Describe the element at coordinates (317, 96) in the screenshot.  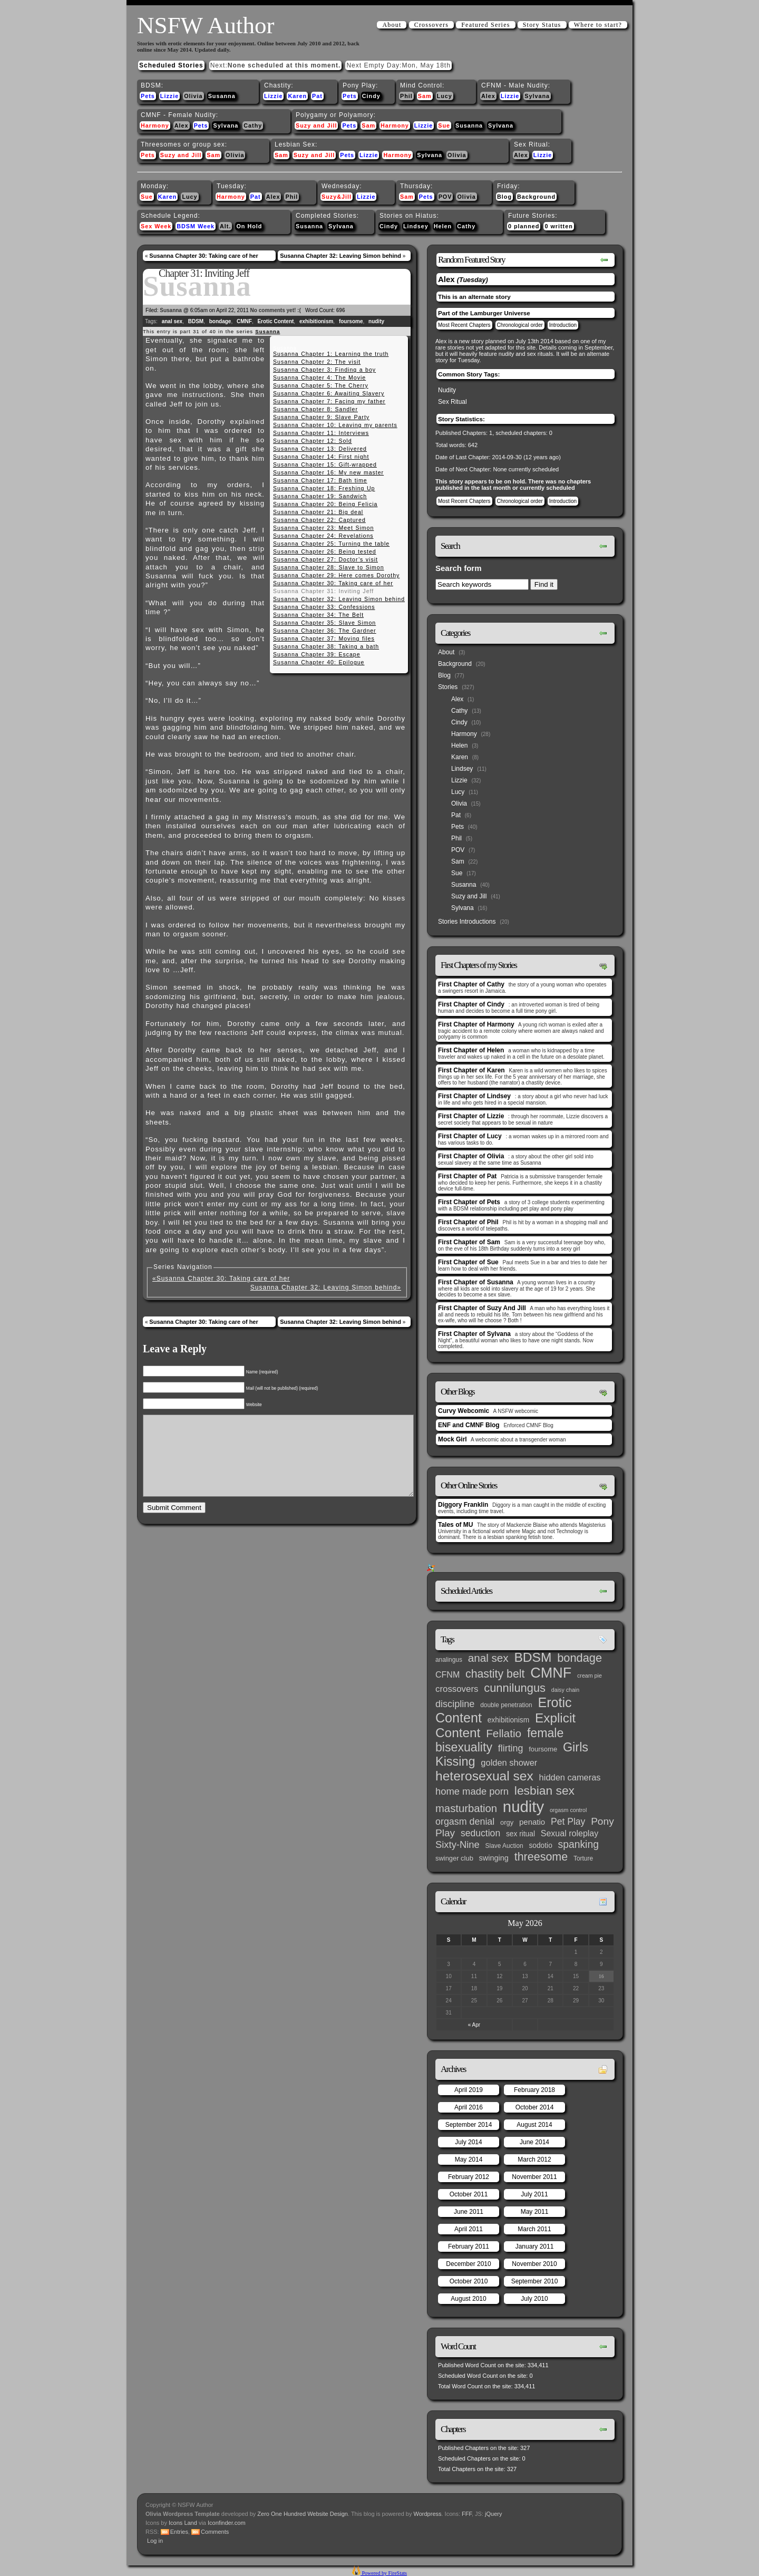
I see `Pat` at that location.